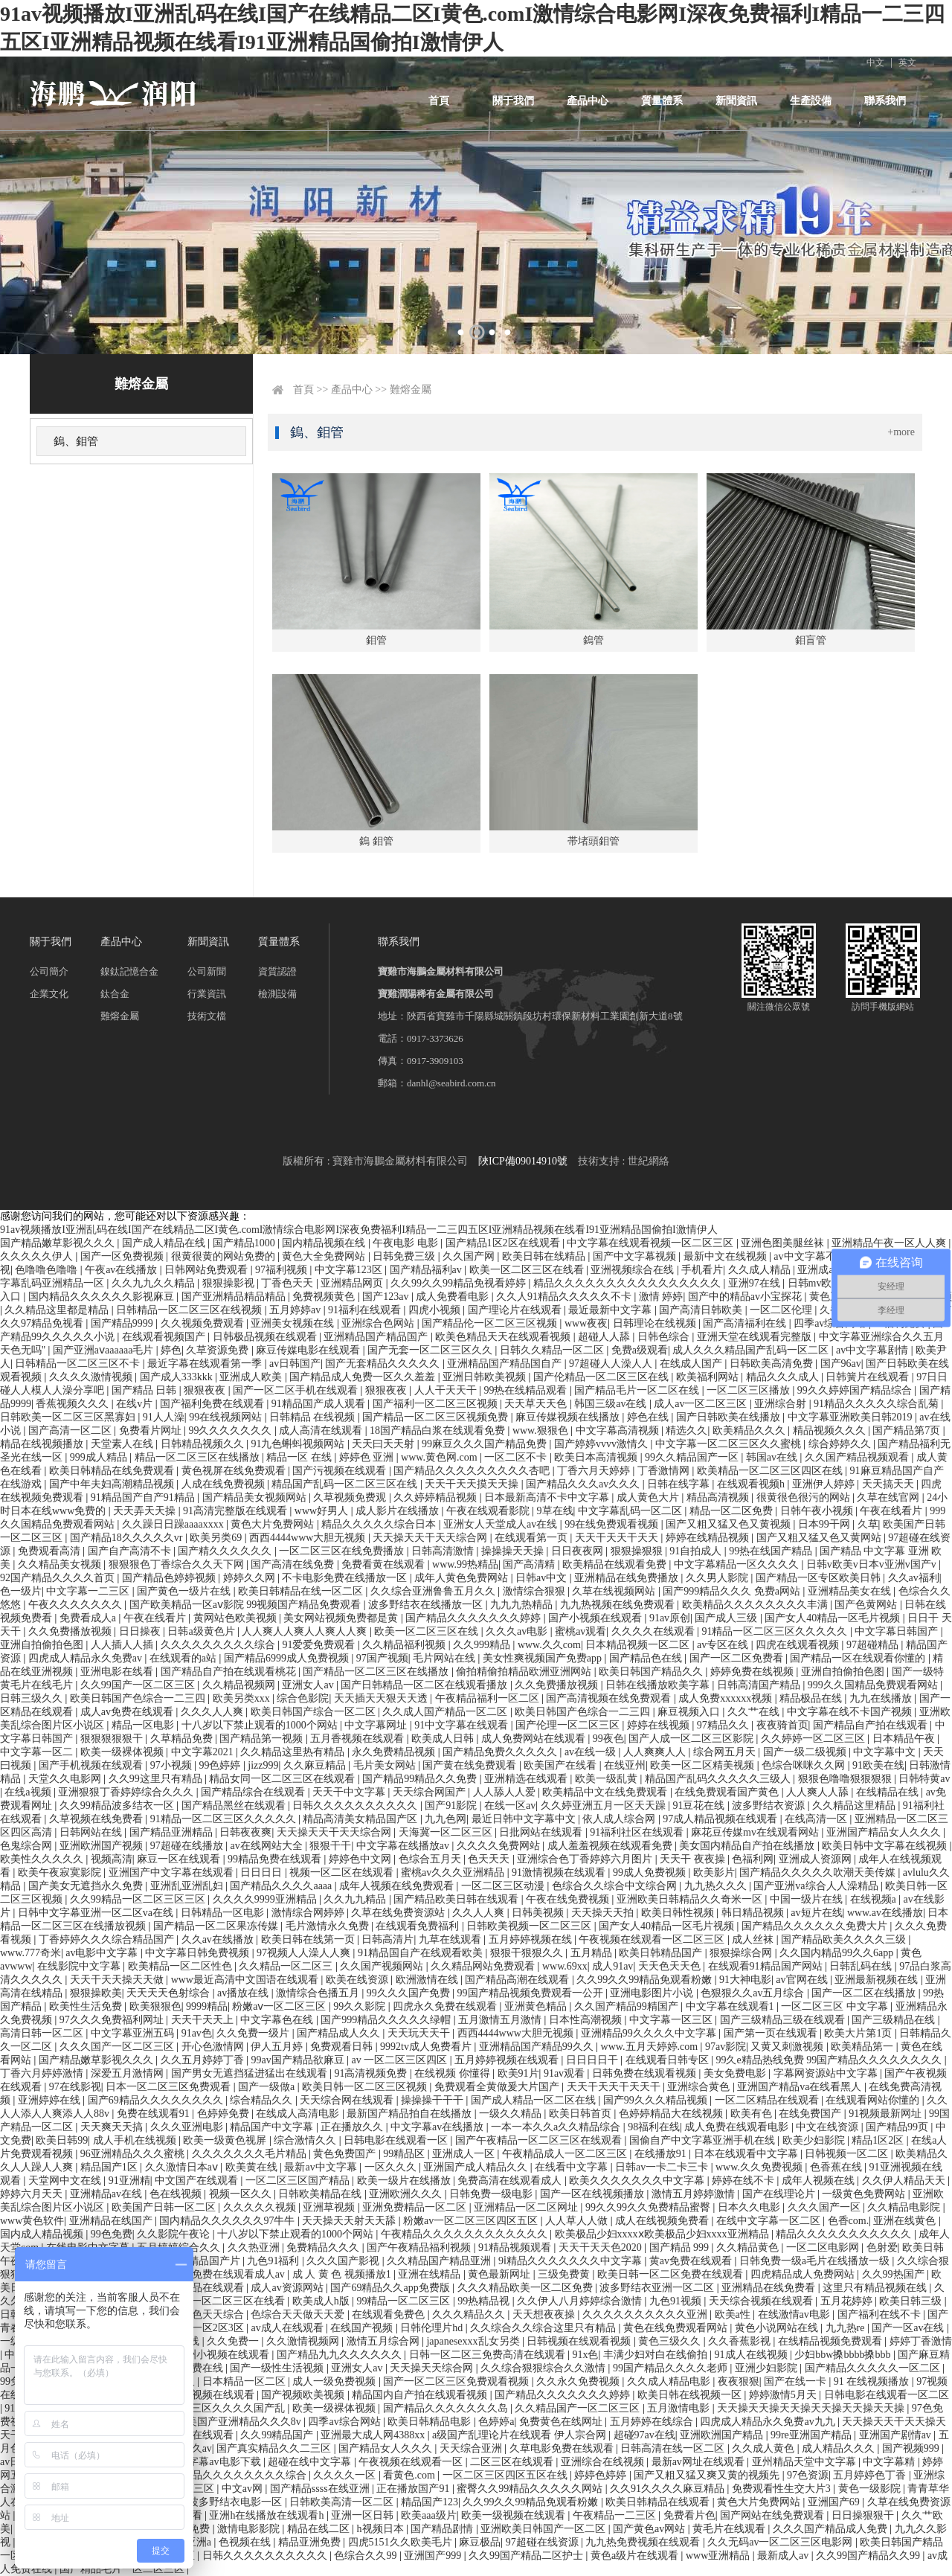 This screenshot has height=2576, width=952. I want to click on 天天干天天色2020, so click(602, 2247).